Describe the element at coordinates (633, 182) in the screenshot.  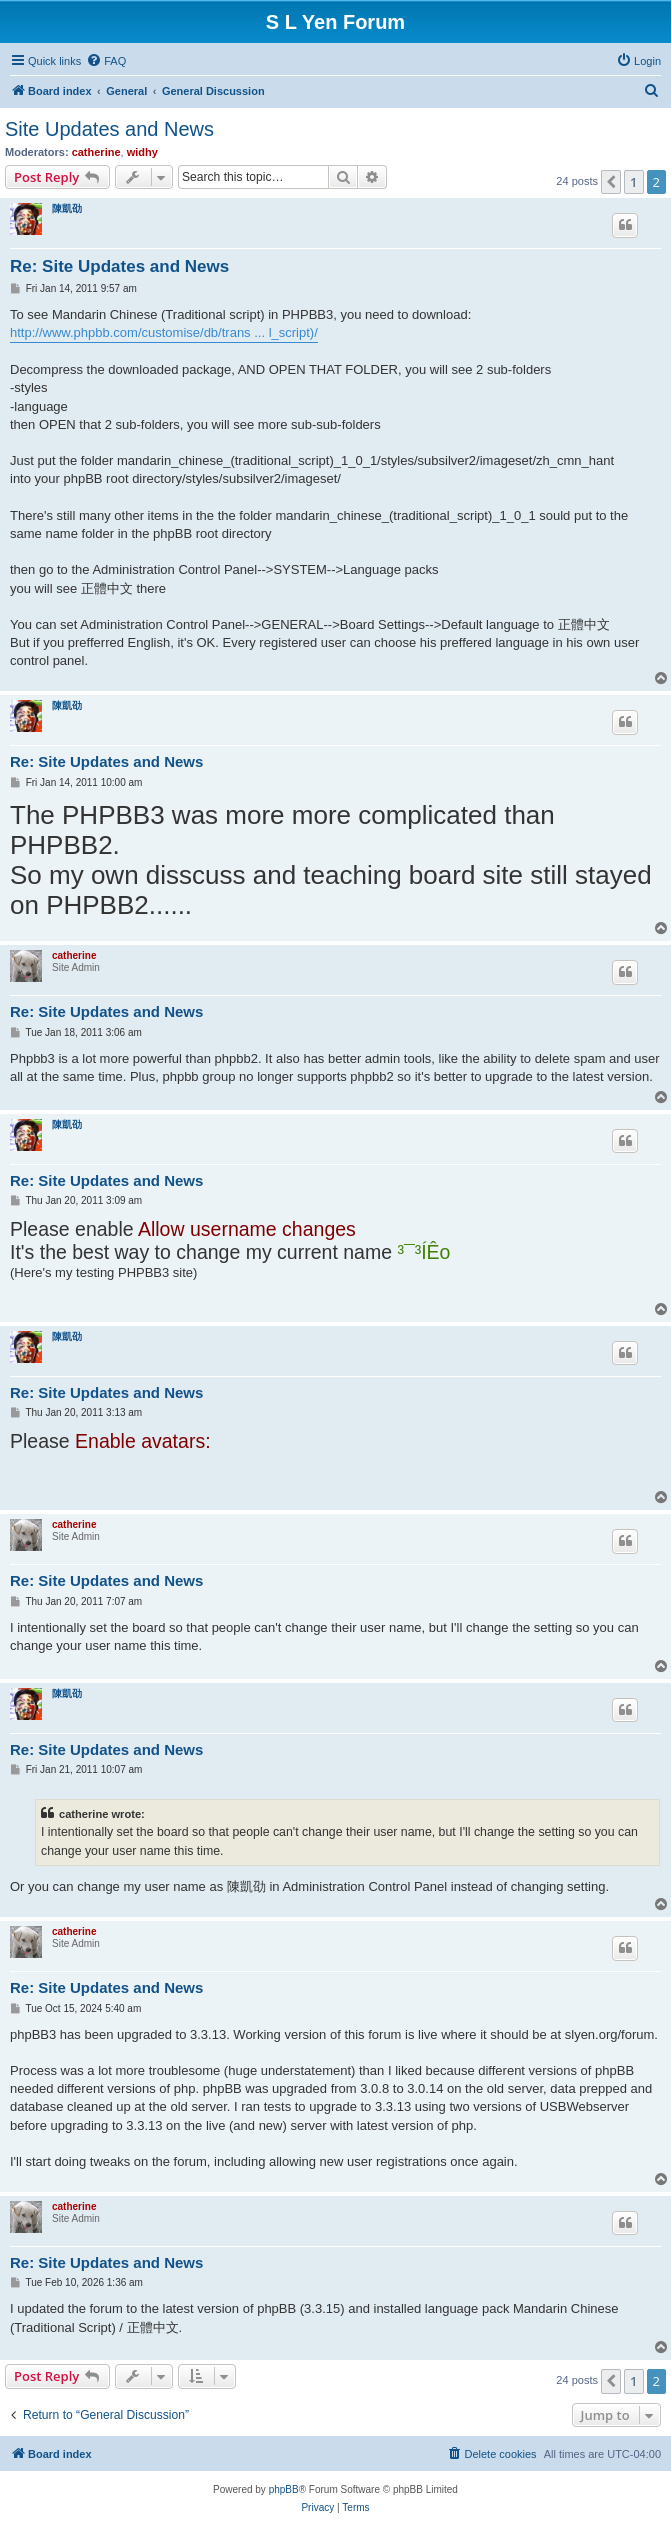
I see `1 [button]` at that location.